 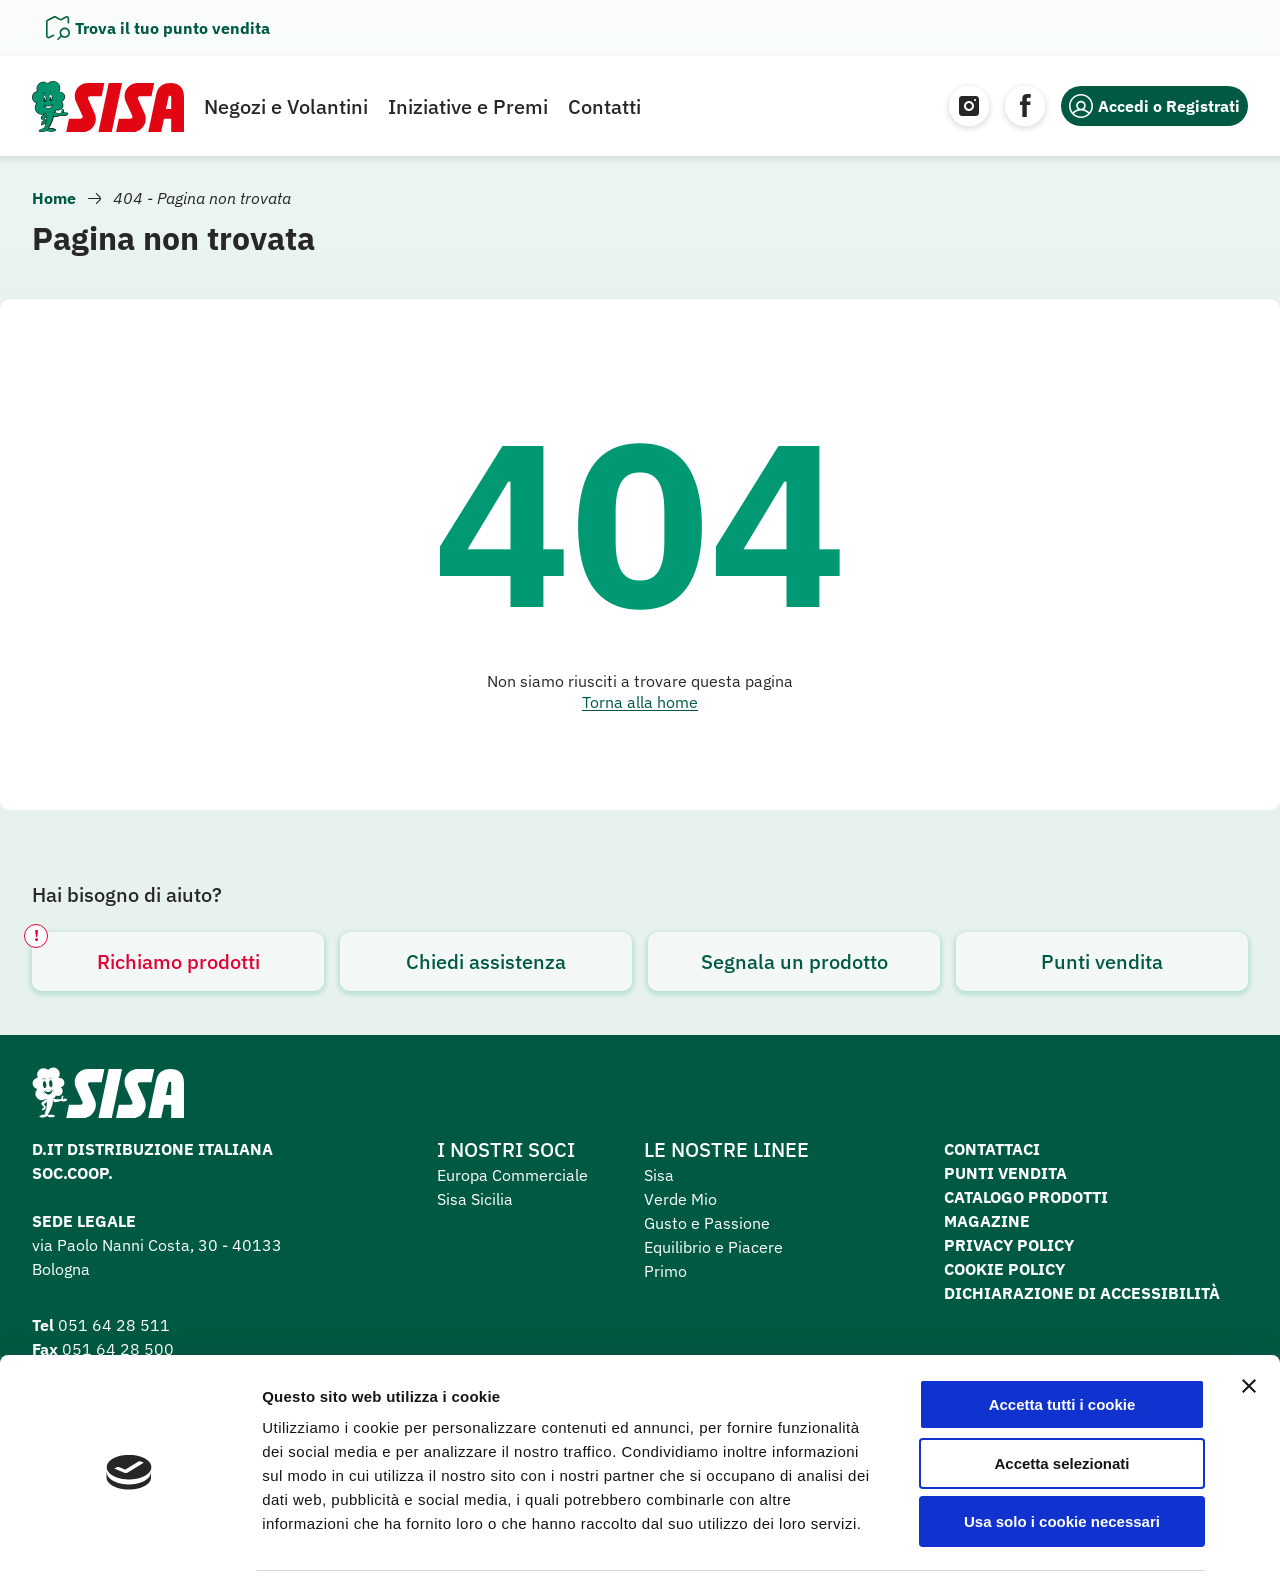 I want to click on [Homepage SuperSisa], so click(x=108, y=1099).